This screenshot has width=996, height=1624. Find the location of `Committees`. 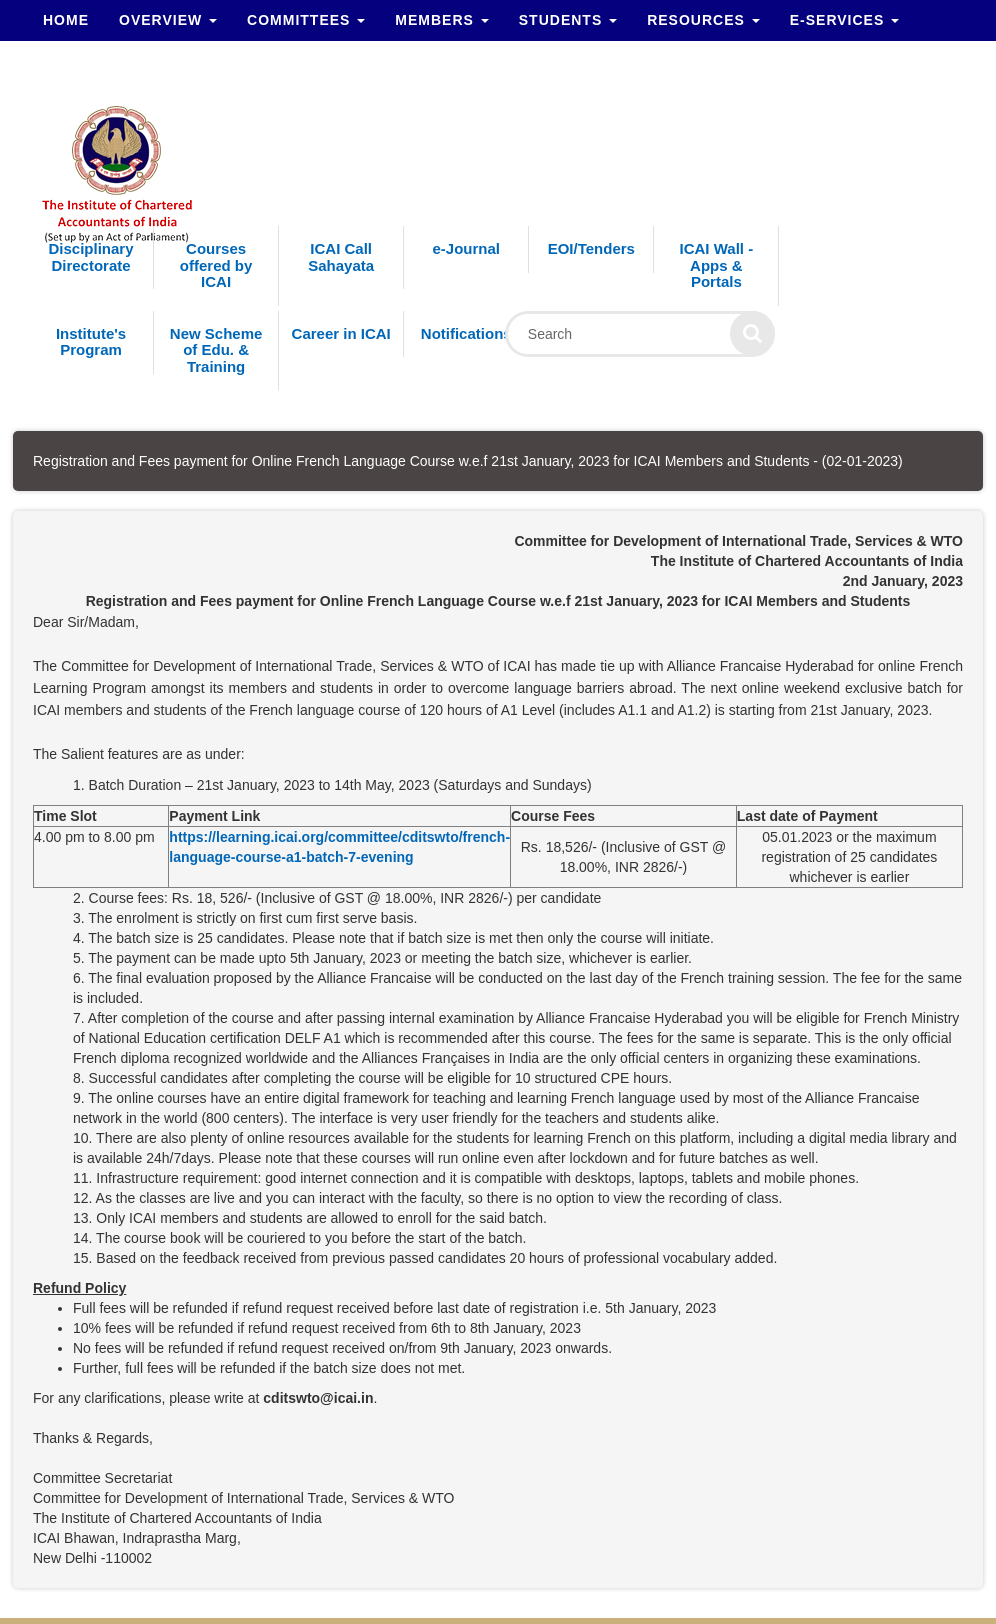

Committees is located at coordinates (306, 20).